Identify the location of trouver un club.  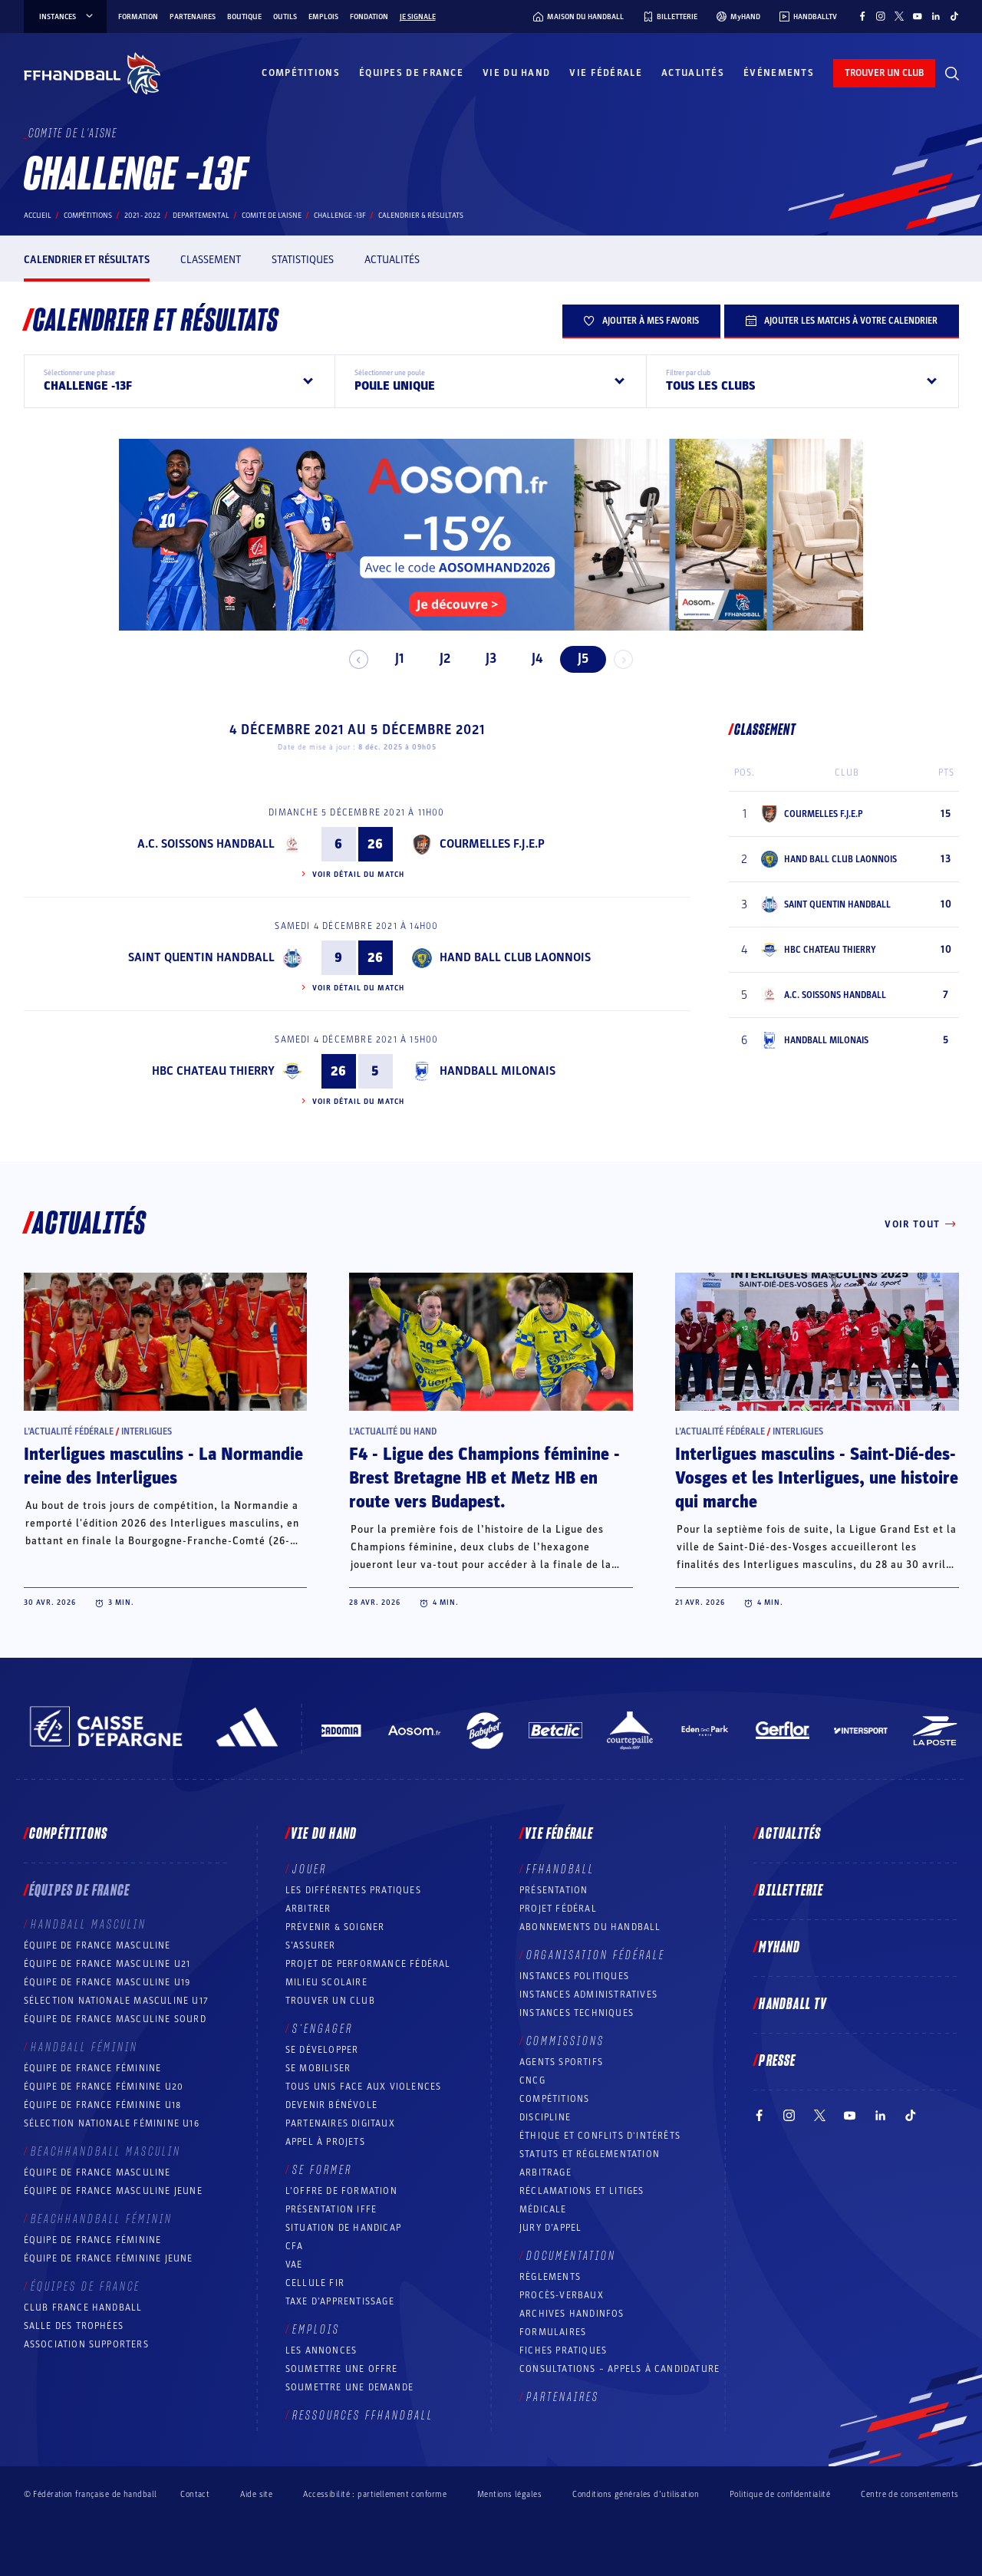
(884, 73).